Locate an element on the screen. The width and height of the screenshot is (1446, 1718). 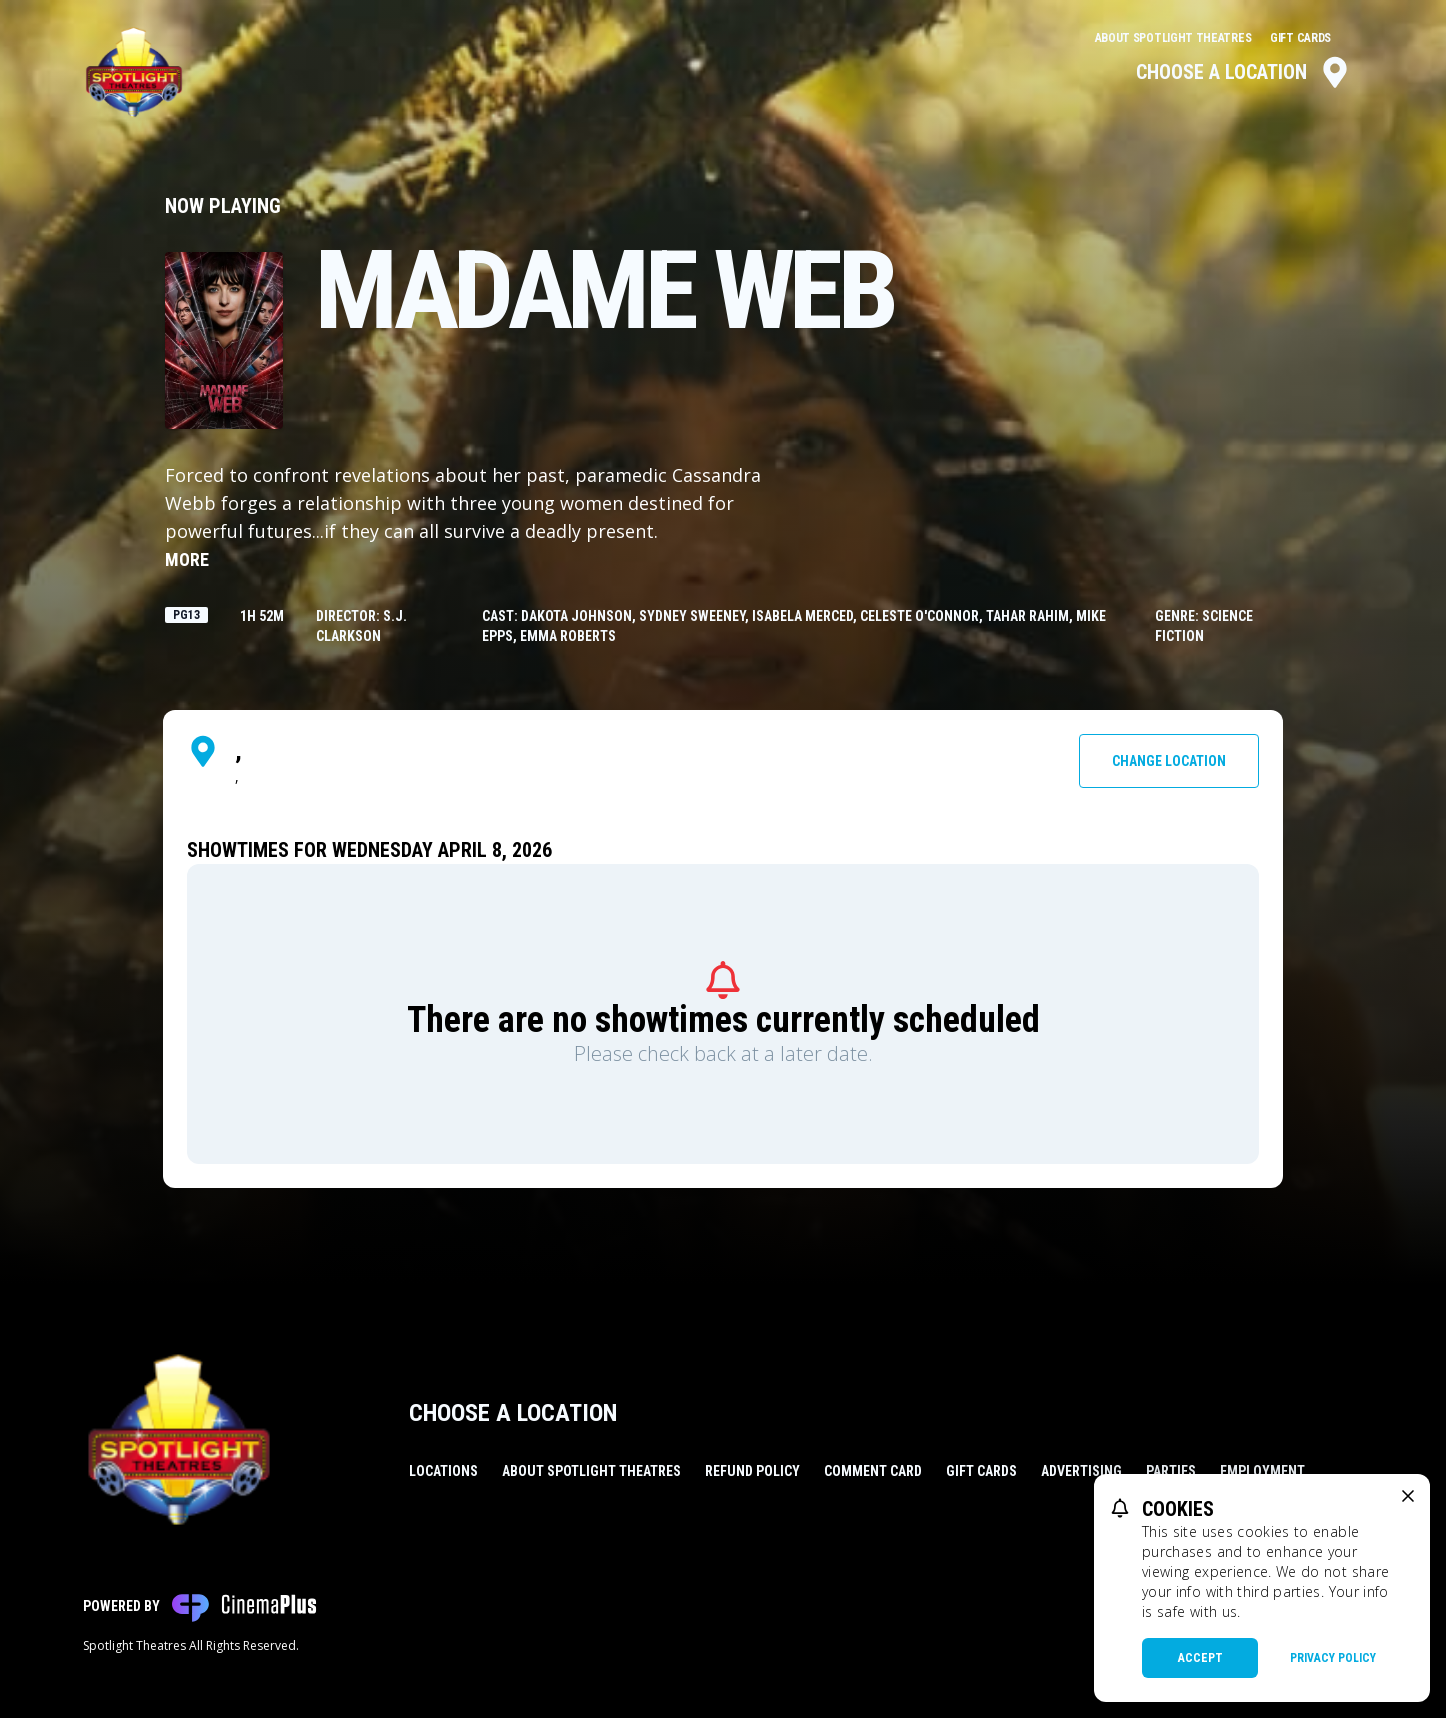
Change Location is located at coordinates (1169, 761).